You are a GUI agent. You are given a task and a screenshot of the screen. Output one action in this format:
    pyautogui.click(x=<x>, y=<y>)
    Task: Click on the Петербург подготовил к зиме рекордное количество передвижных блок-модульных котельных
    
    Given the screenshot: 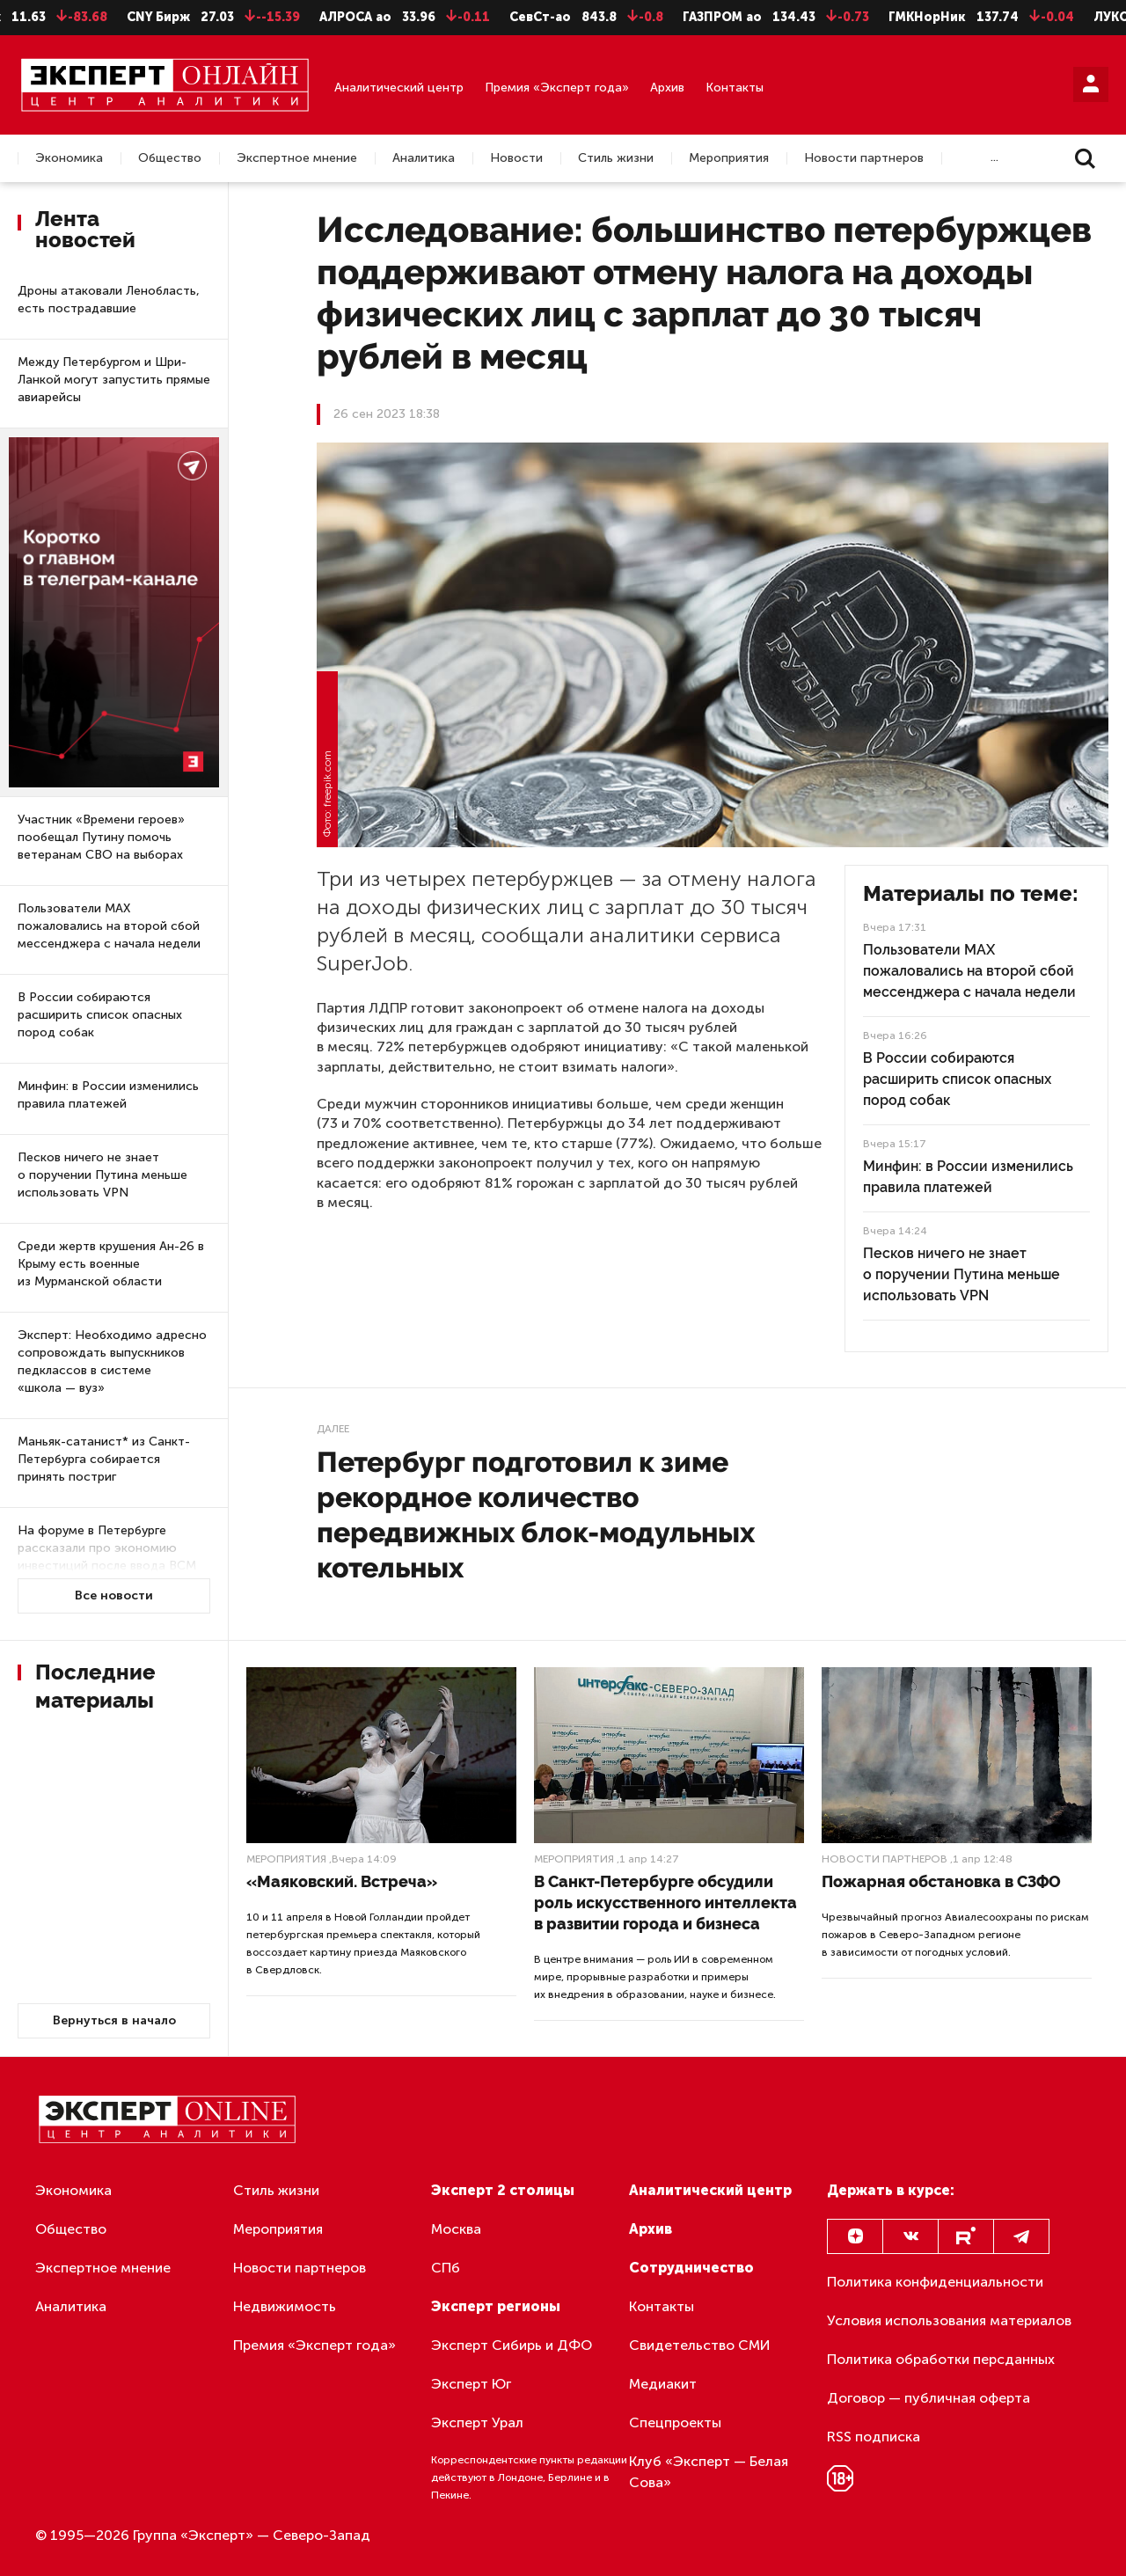 What is the action you would take?
    pyautogui.click(x=536, y=1514)
    